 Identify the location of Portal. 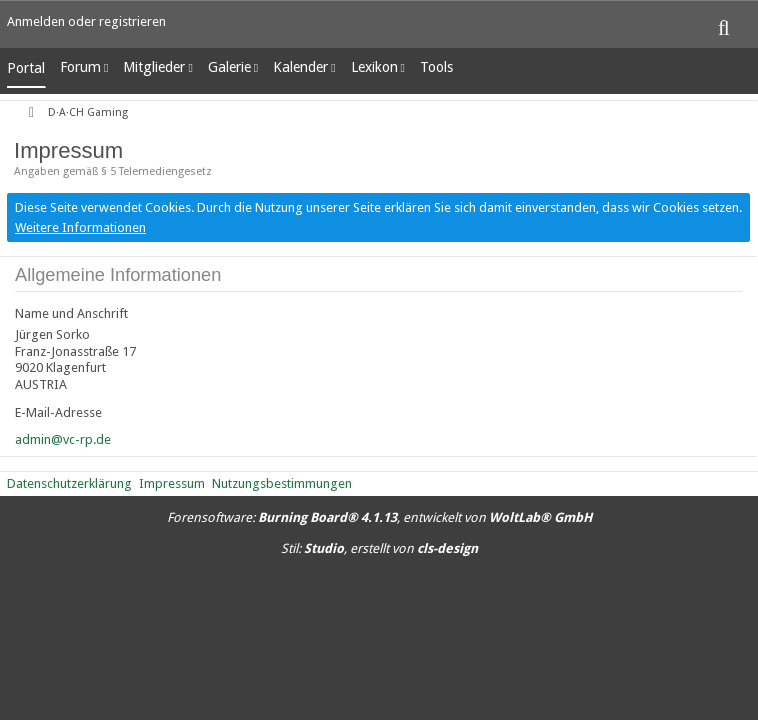
(26, 68).